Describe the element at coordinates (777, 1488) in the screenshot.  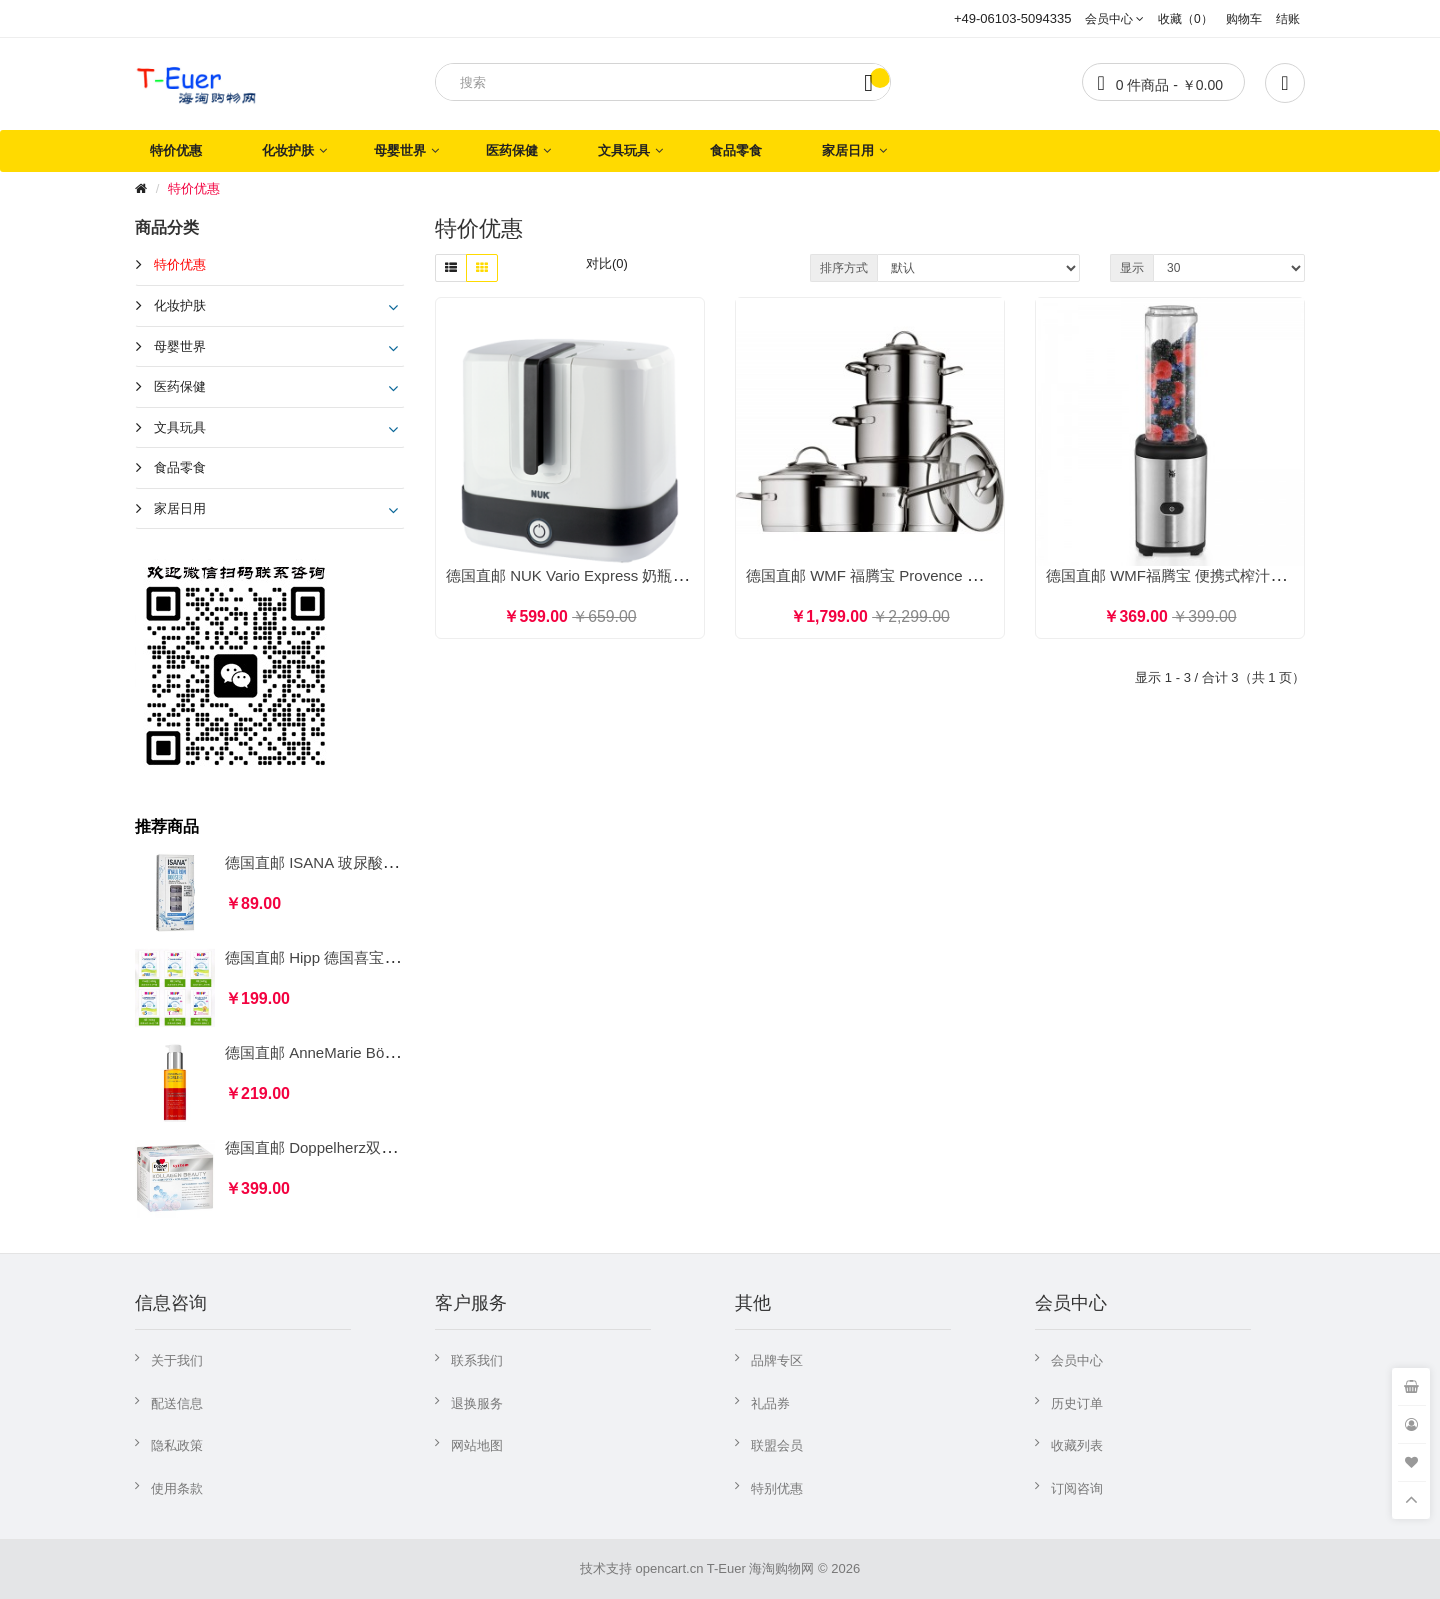
I see `特别优惠` at that location.